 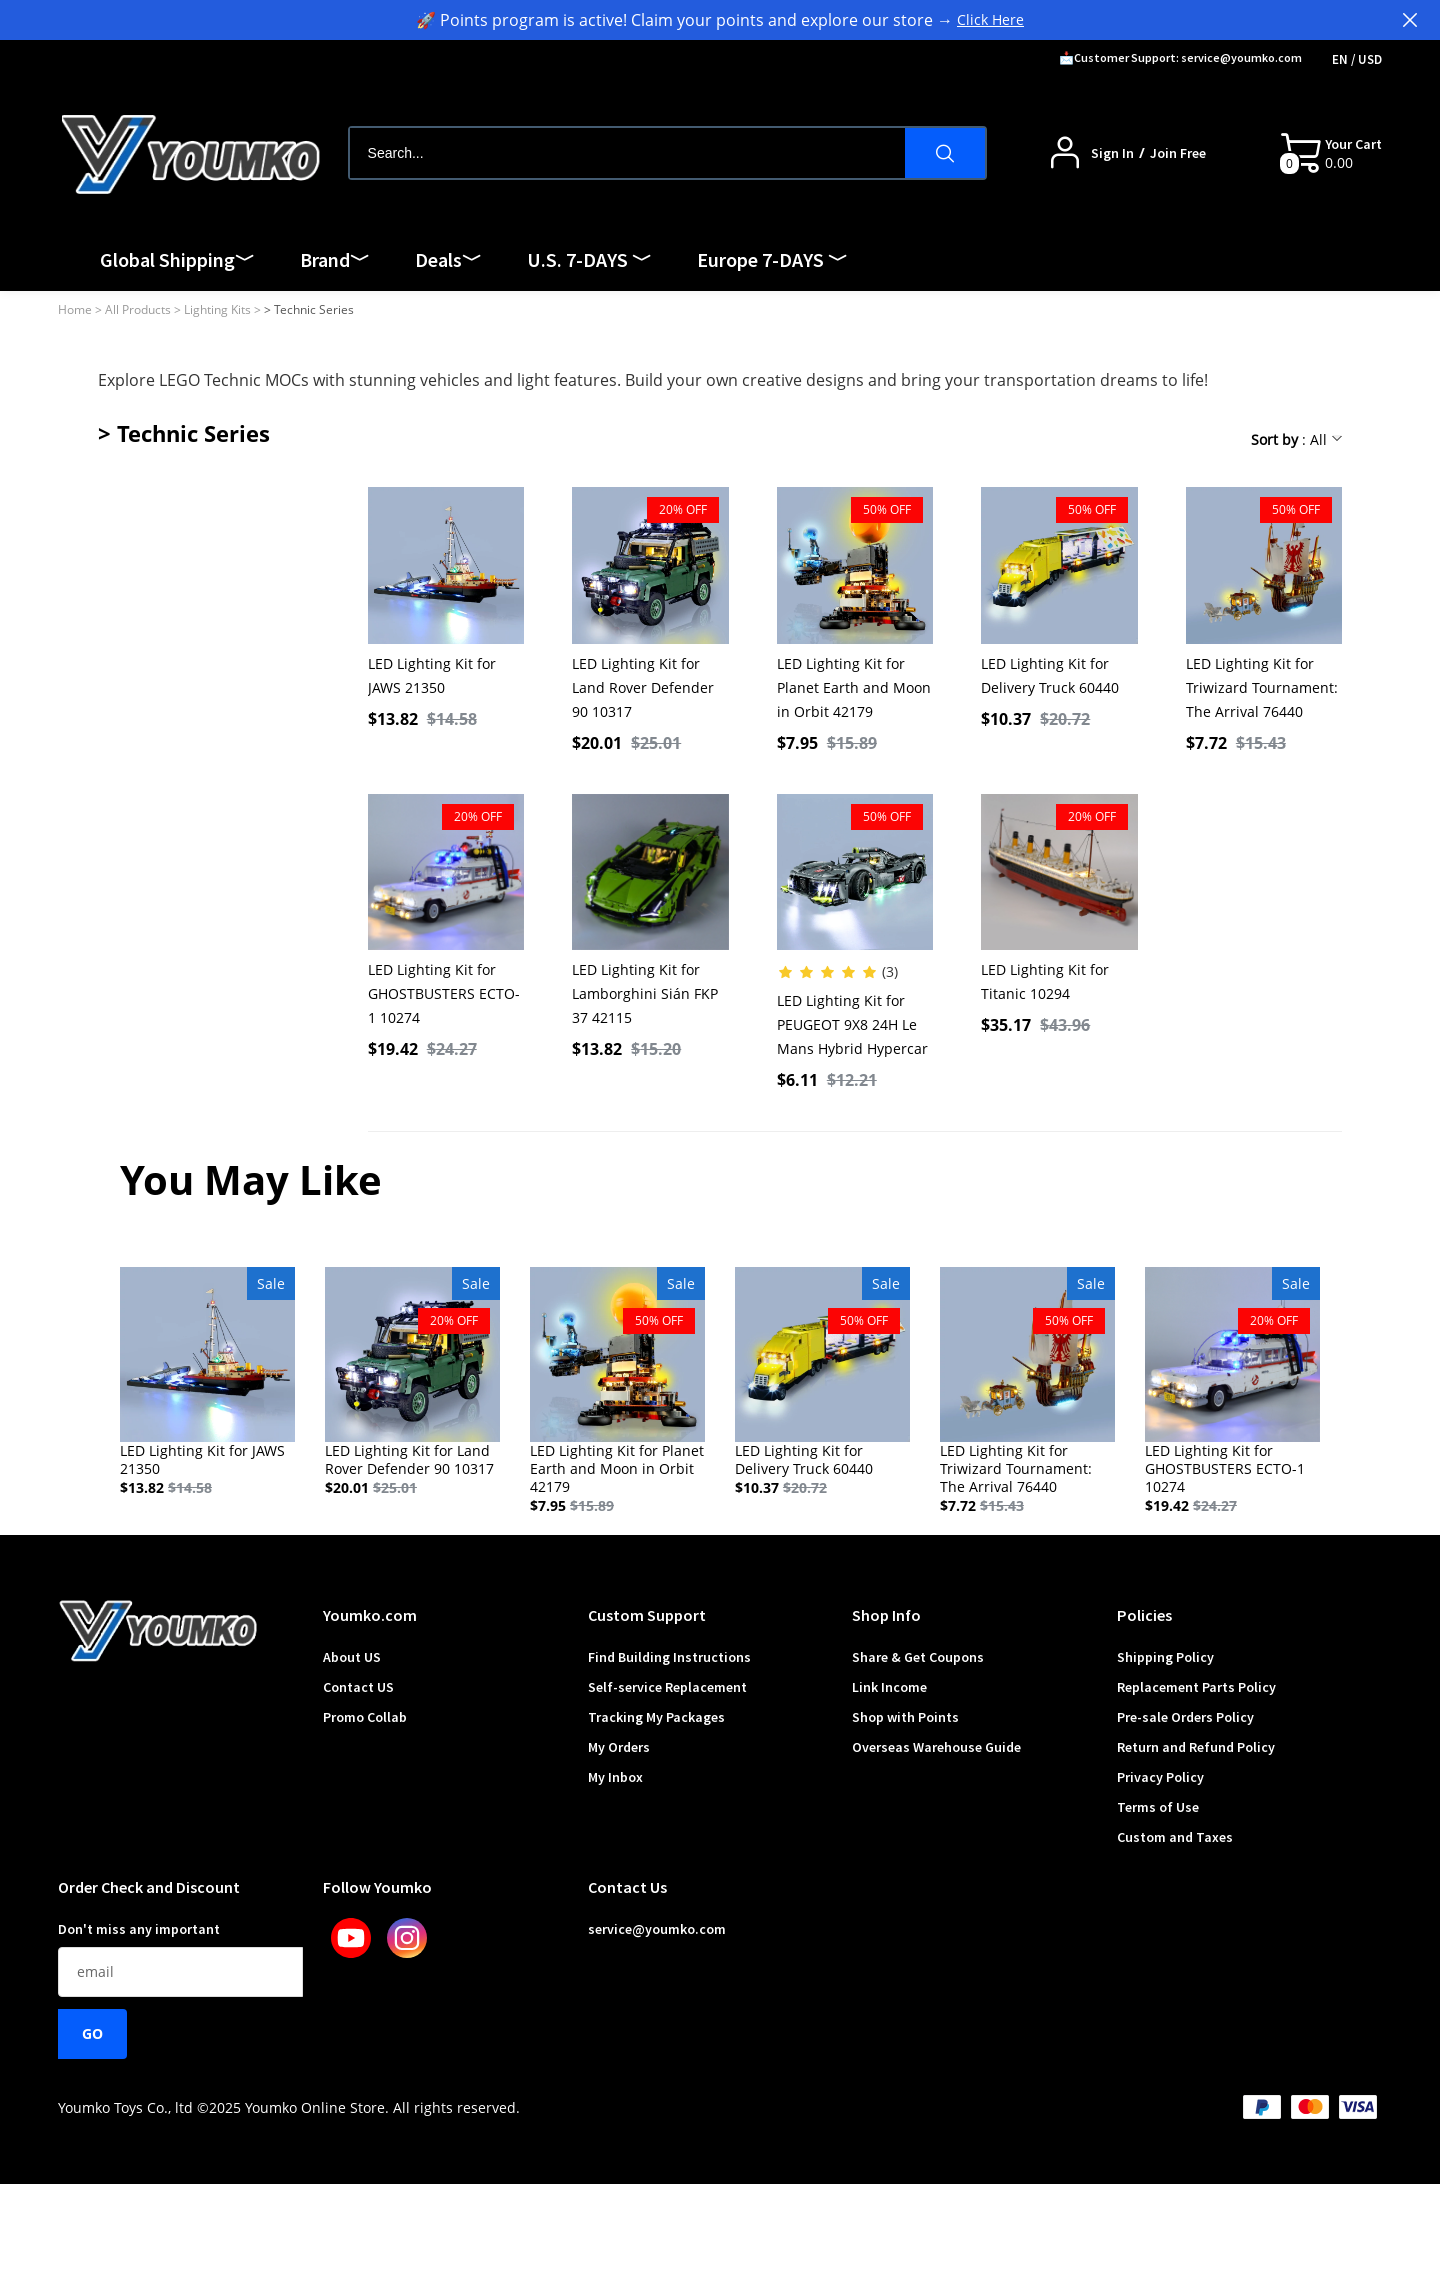 What do you see at coordinates (365, 1717) in the screenshot?
I see `Promo Collab` at bounding box center [365, 1717].